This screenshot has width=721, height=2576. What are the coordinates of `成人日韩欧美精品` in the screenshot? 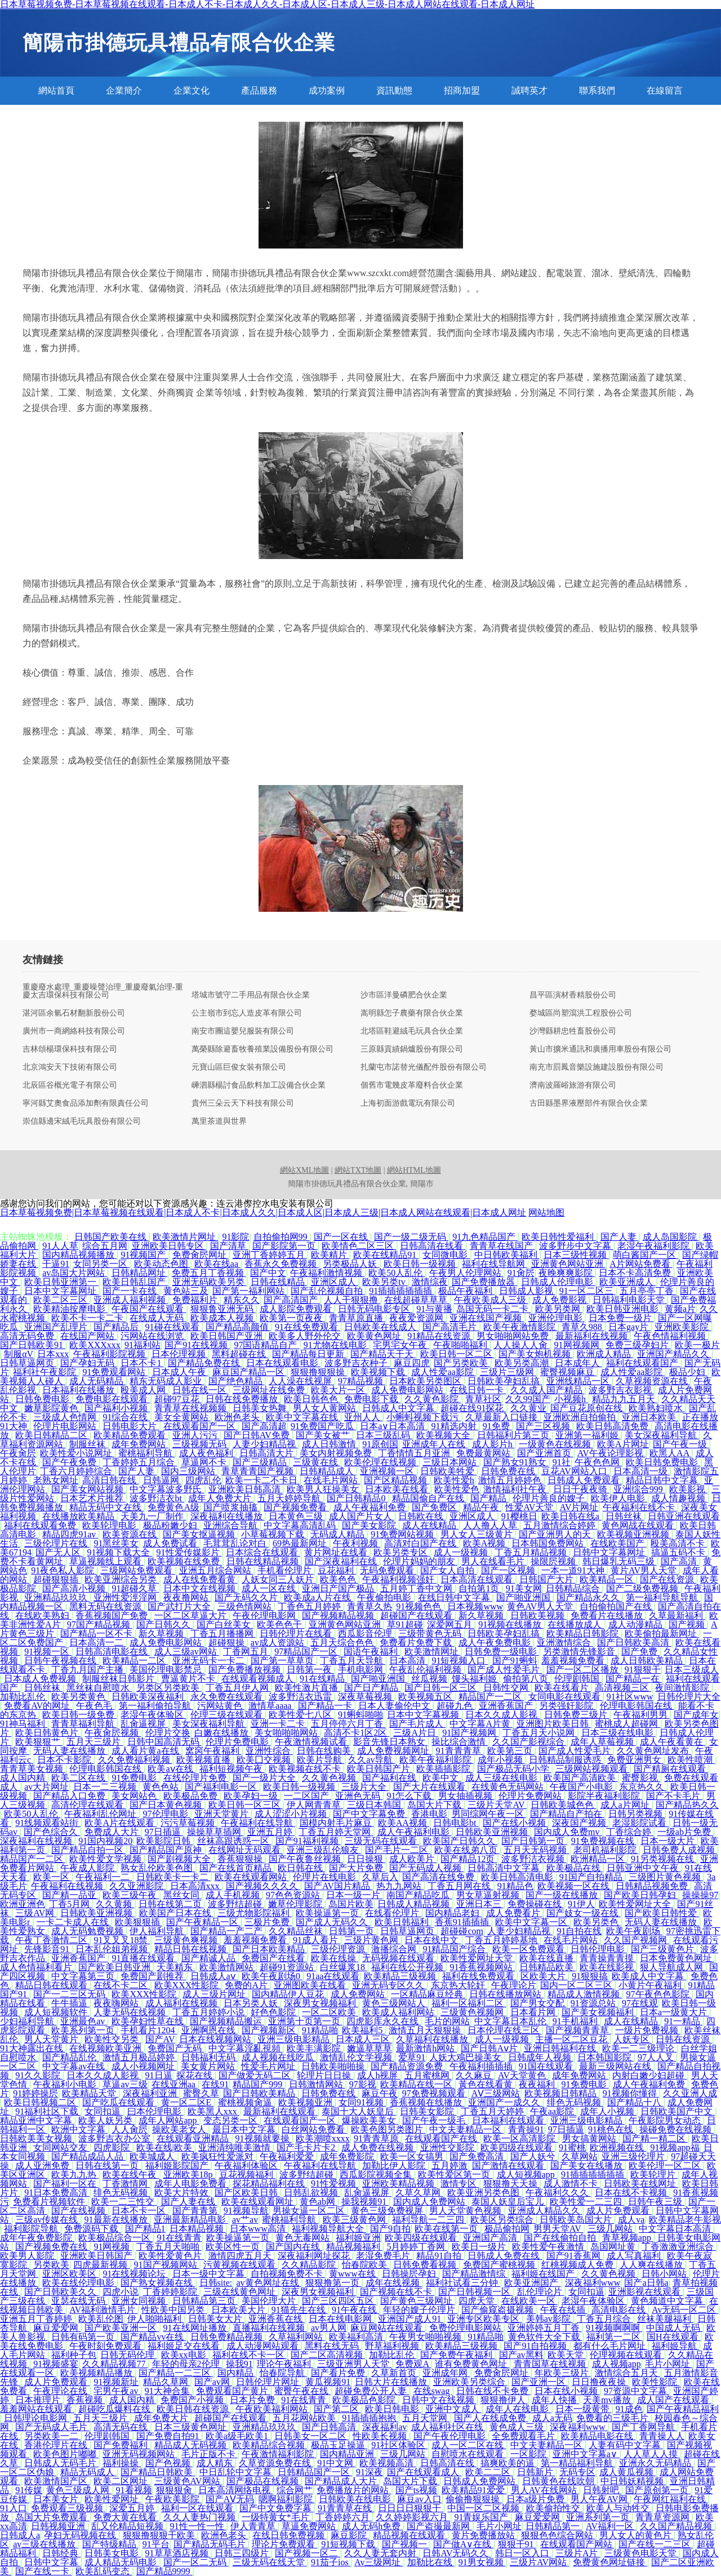 It's located at (648, 1660).